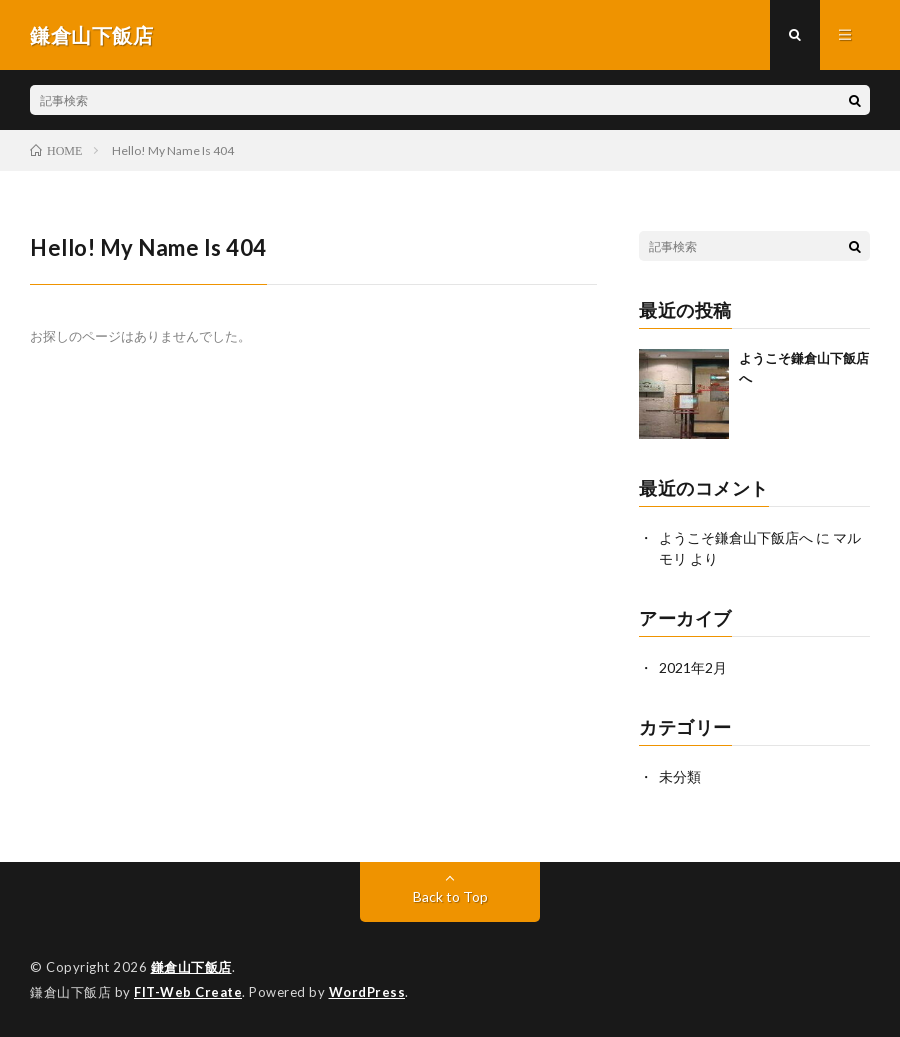 The width and height of the screenshot is (900, 1037). Describe the element at coordinates (188, 992) in the screenshot. I see `FIT-Web Create` at that location.